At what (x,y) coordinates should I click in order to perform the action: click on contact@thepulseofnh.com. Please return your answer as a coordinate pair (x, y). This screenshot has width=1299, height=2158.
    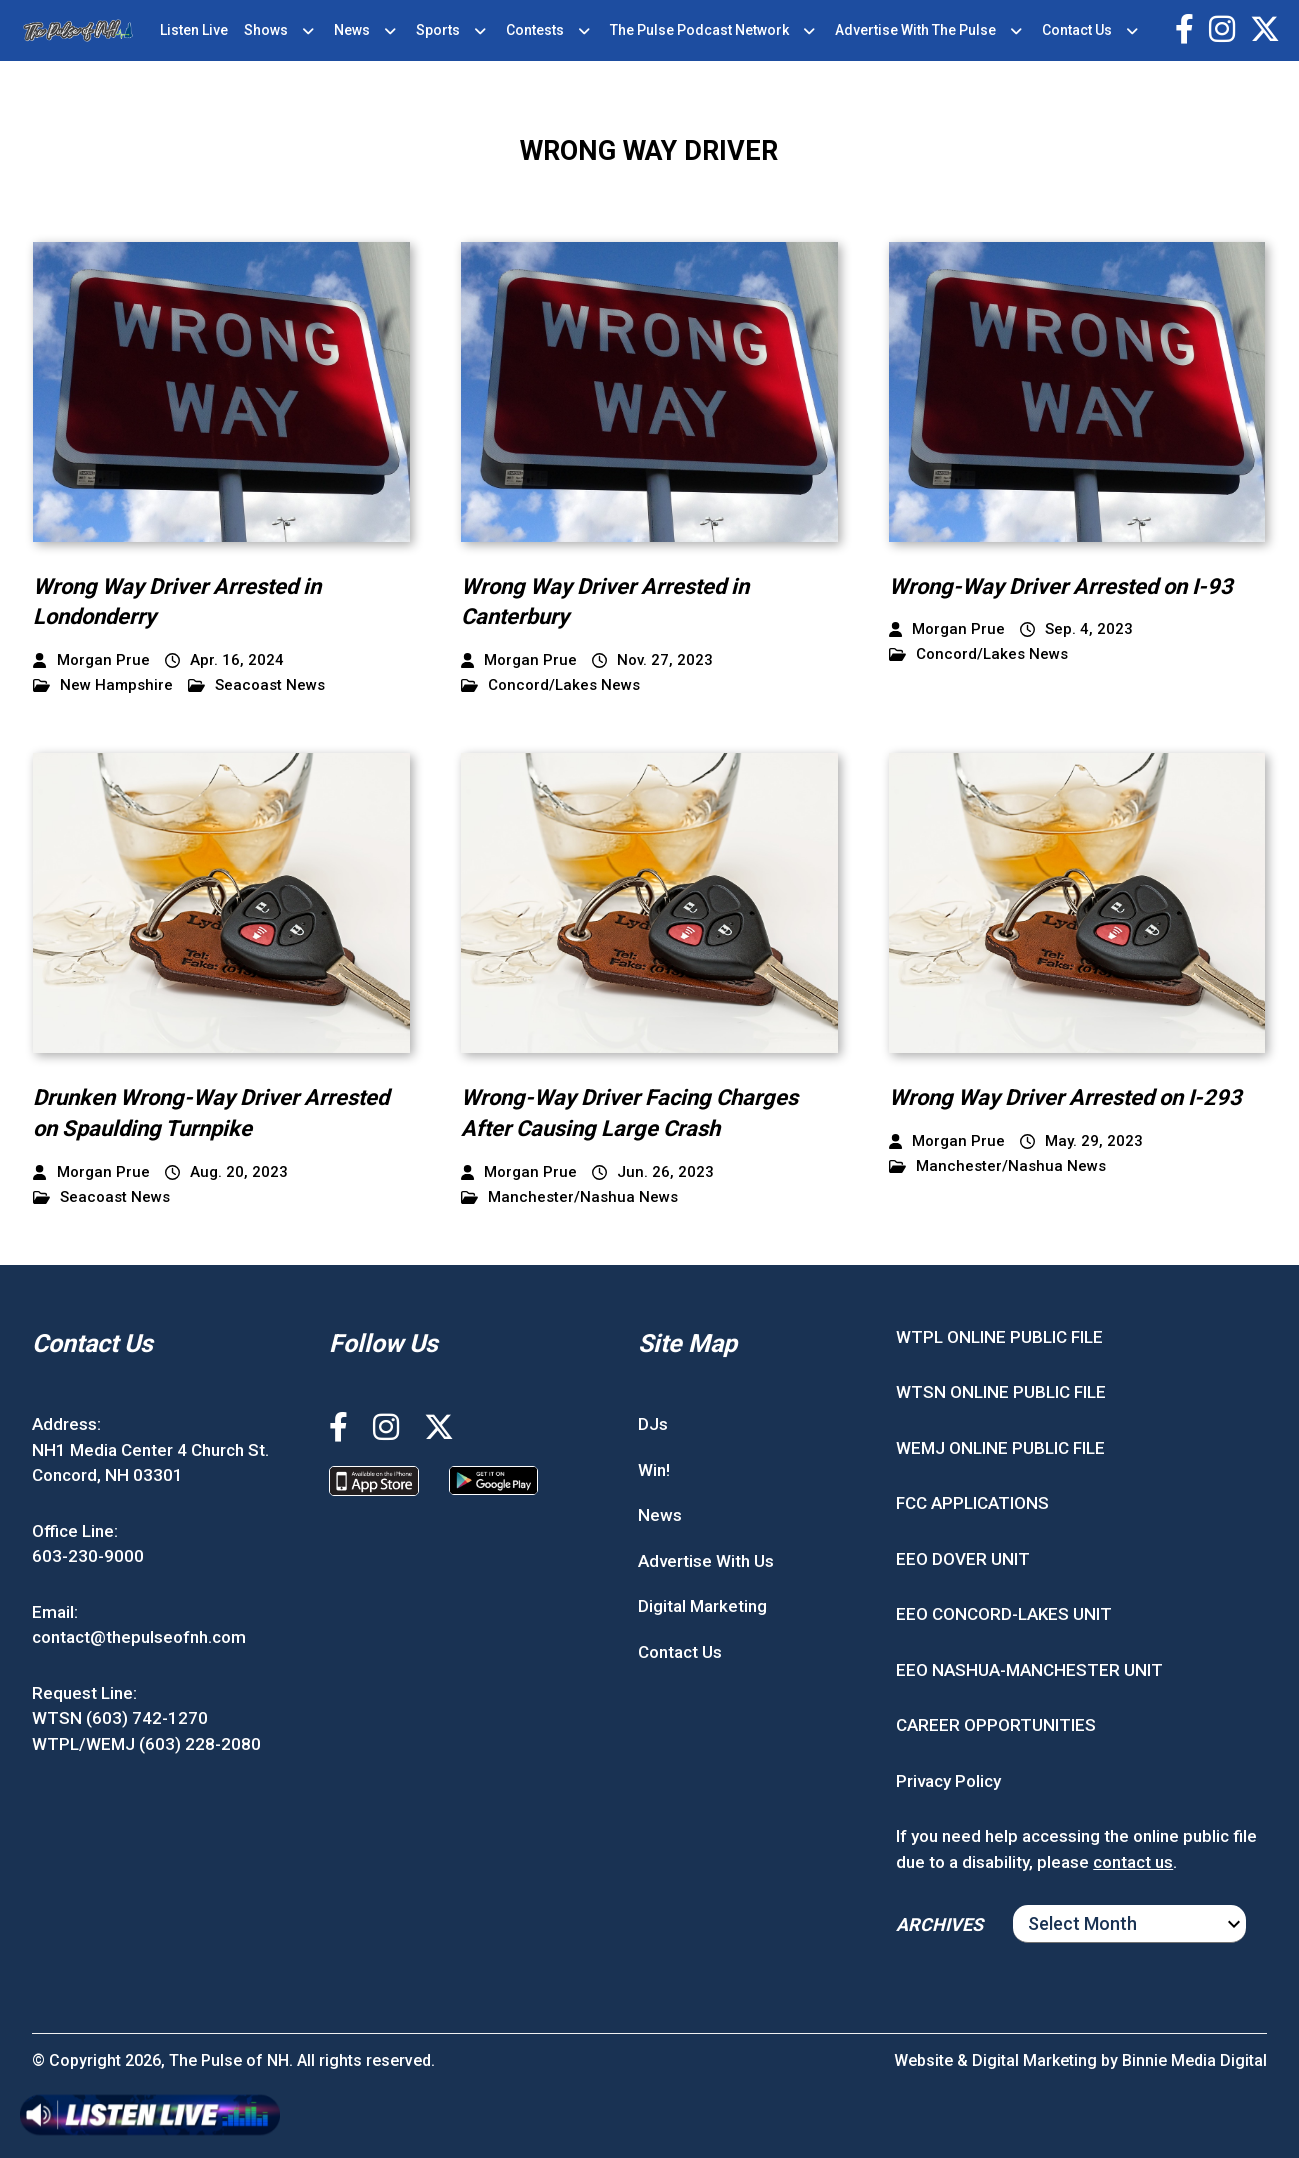
    Looking at the image, I should click on (139, 1637).